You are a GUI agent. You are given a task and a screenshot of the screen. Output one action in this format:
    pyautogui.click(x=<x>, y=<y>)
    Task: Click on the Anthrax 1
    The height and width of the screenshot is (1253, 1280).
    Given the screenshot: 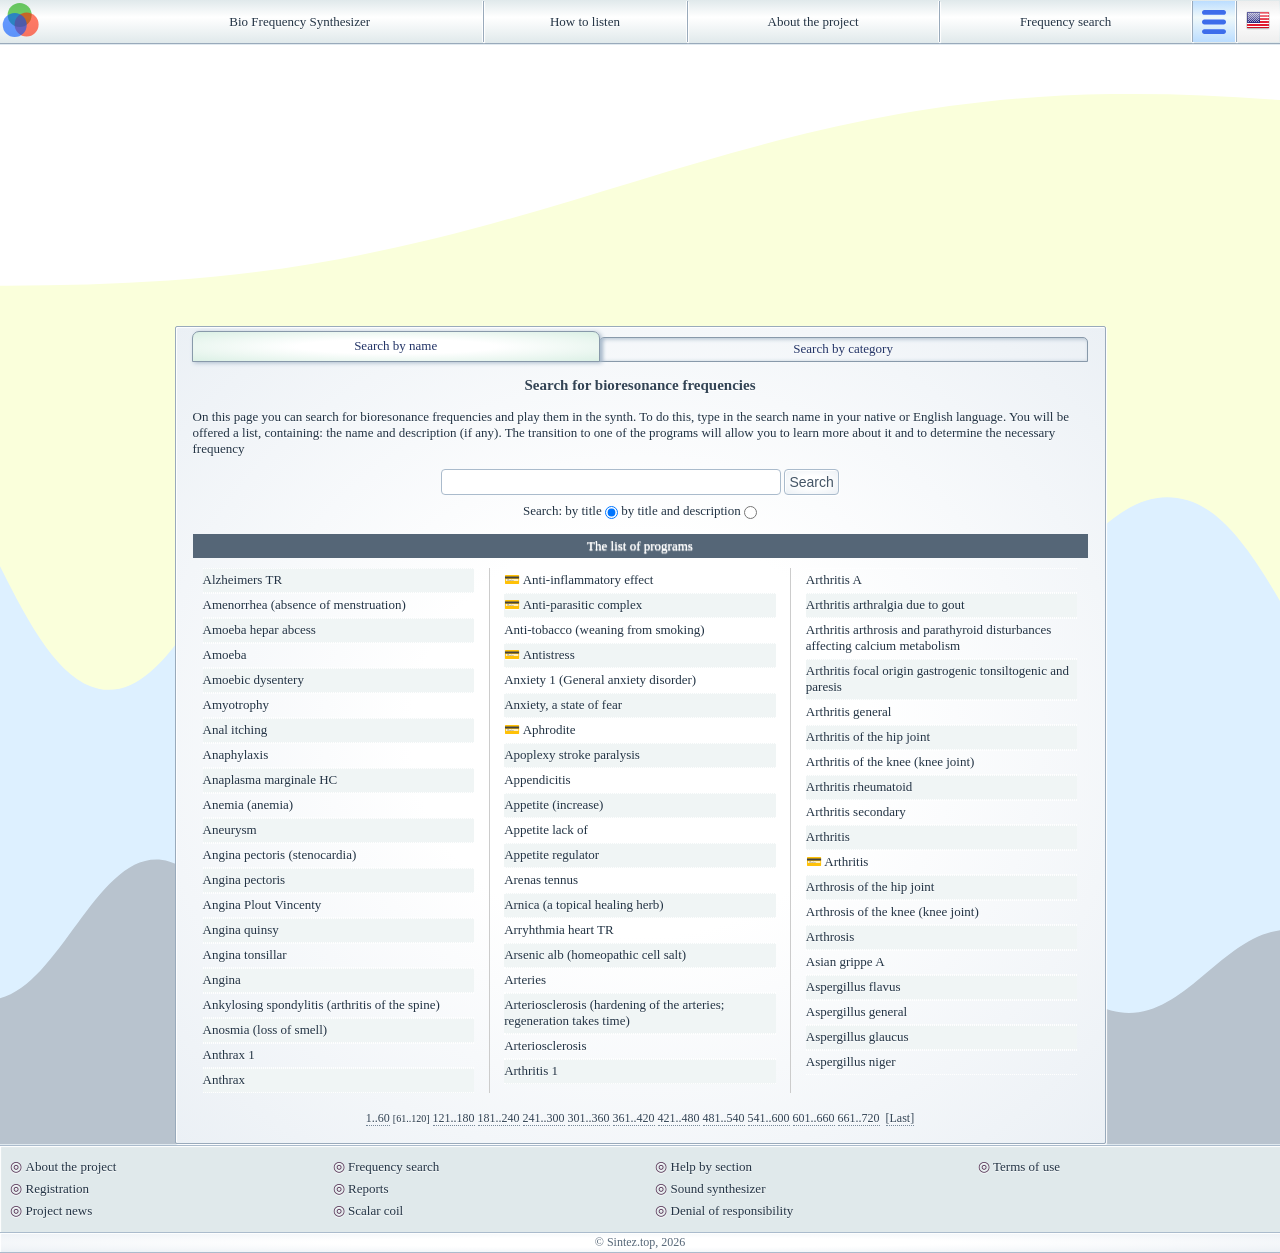 What is the action you would take?
    pyautogui.click(x=229, y=1054)
    